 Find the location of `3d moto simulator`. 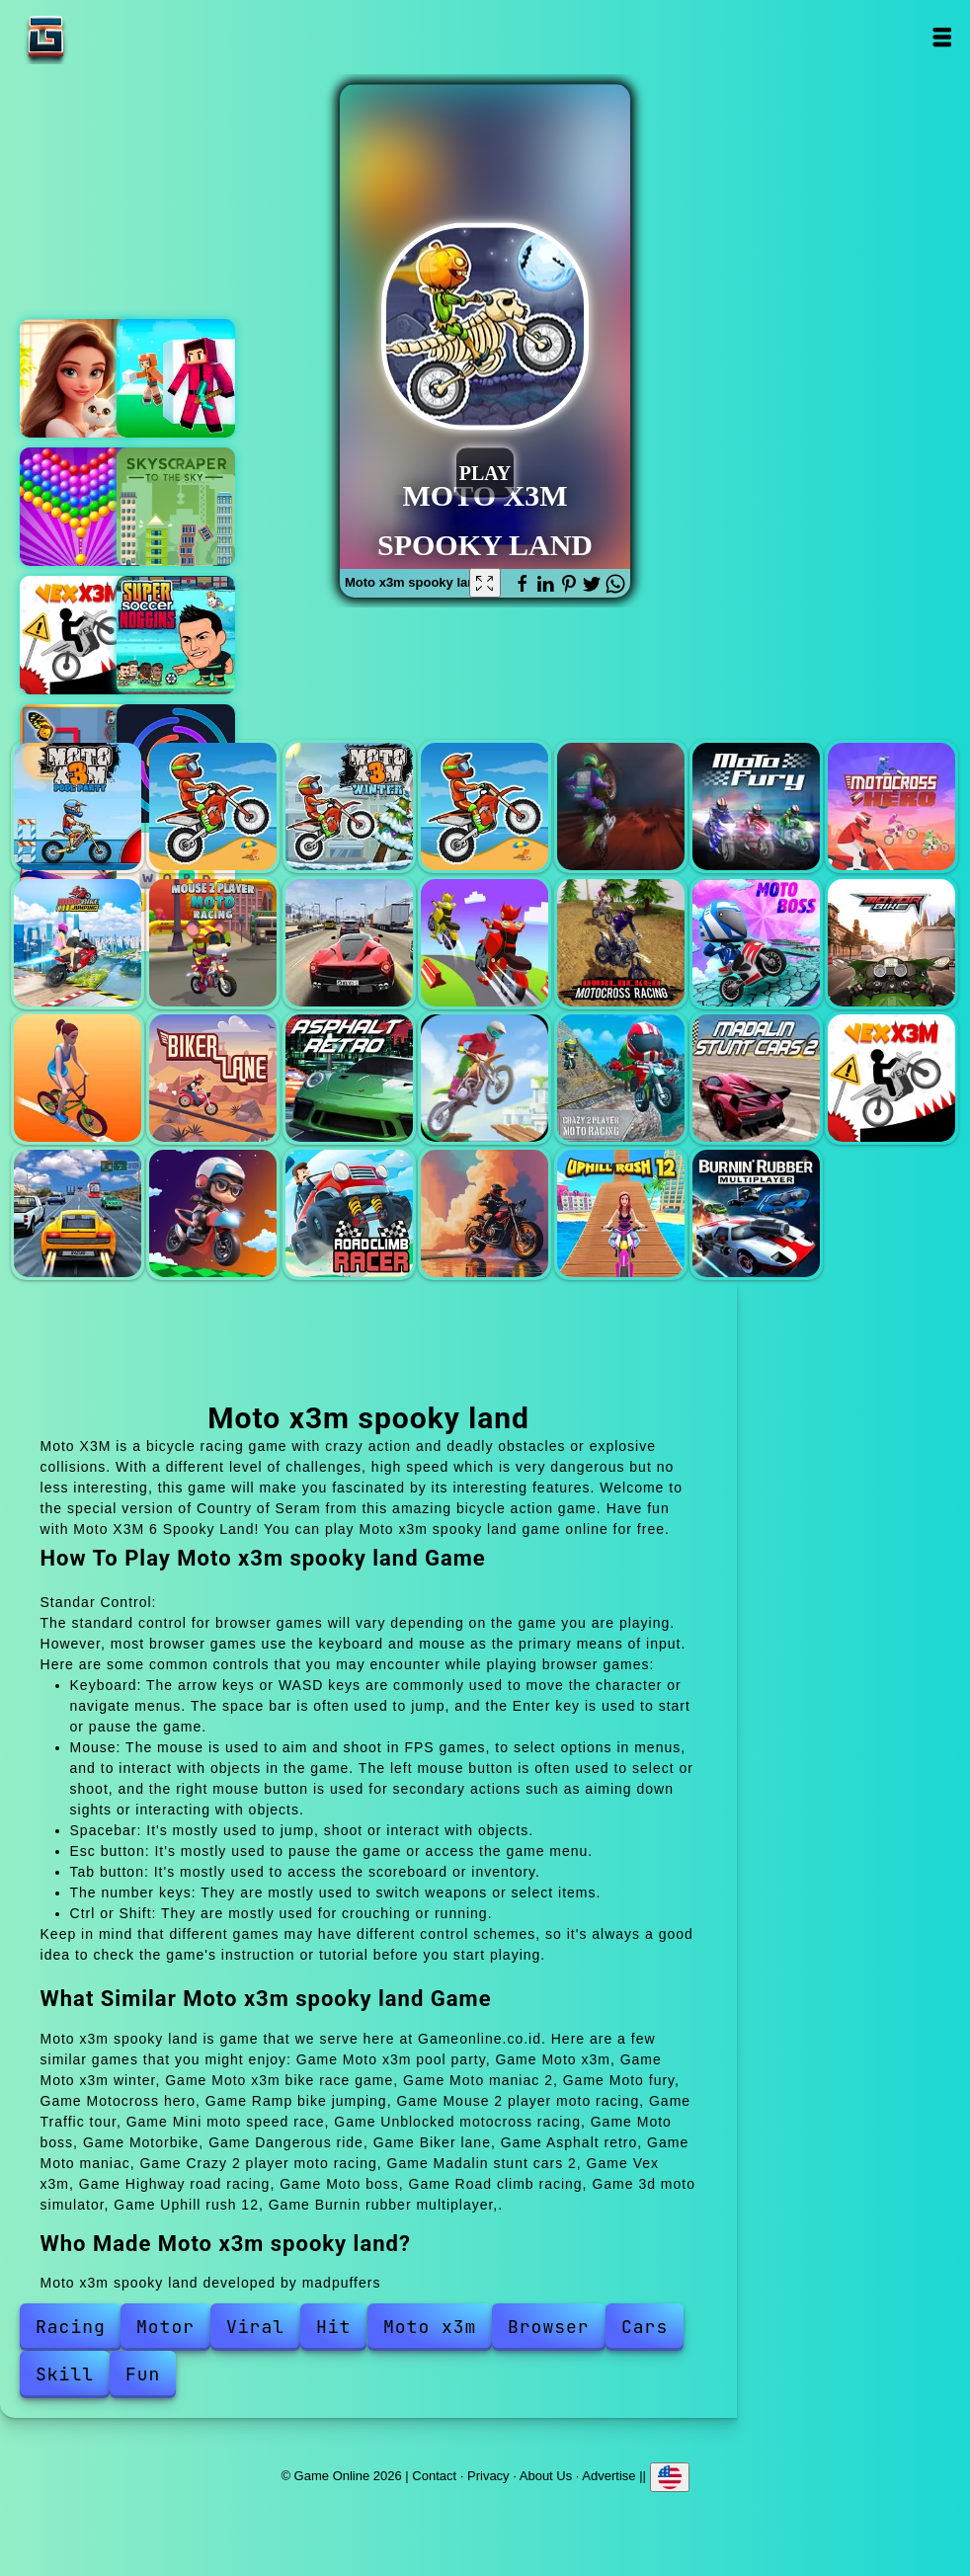

3d moto simulator is located at coordinates (484, 1213).